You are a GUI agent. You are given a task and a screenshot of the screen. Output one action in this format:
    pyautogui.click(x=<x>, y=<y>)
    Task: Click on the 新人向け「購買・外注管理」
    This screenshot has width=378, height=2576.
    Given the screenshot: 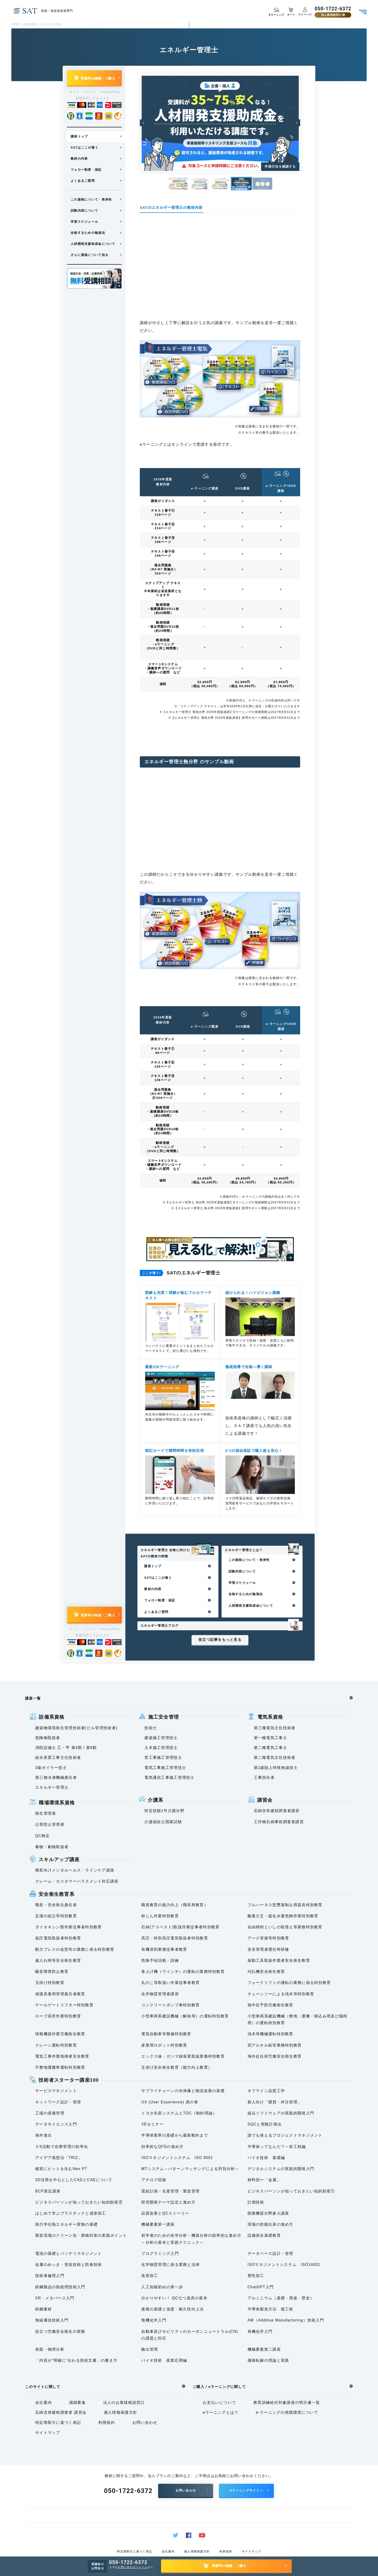 What is the action you would take?
    pyautogui.click(x=275, y=2103)
    